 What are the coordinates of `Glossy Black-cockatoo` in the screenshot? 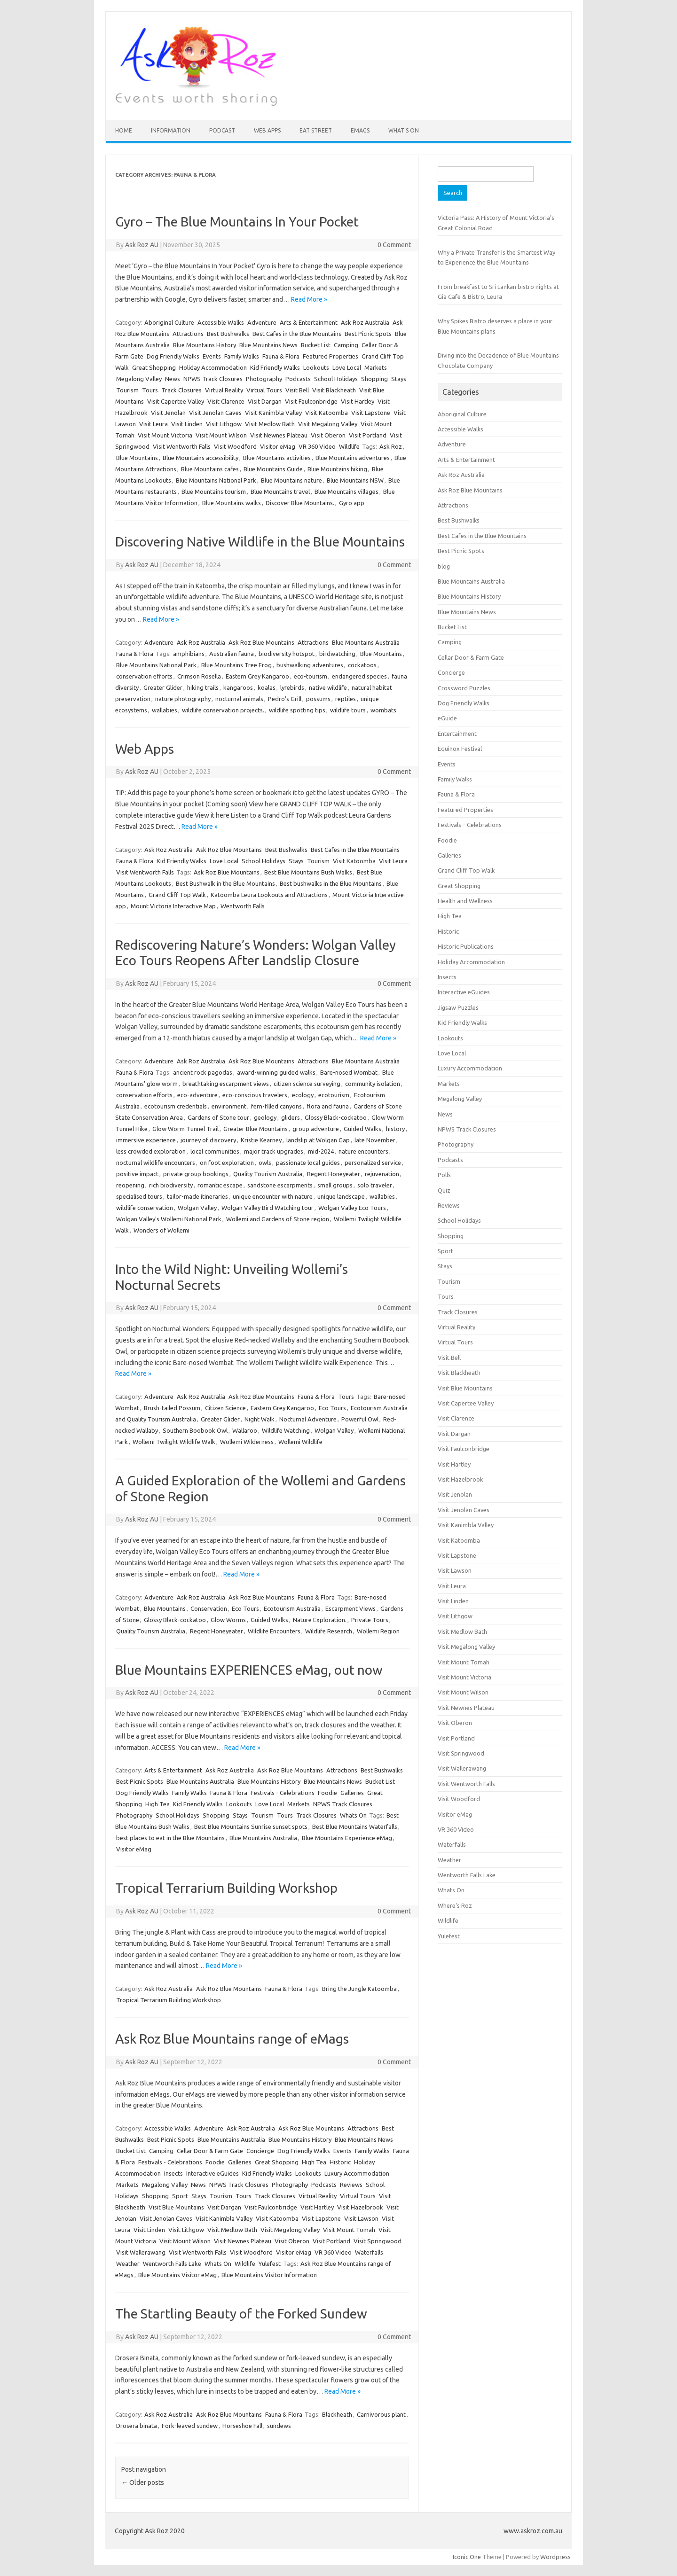 It's located at (336, 1117).